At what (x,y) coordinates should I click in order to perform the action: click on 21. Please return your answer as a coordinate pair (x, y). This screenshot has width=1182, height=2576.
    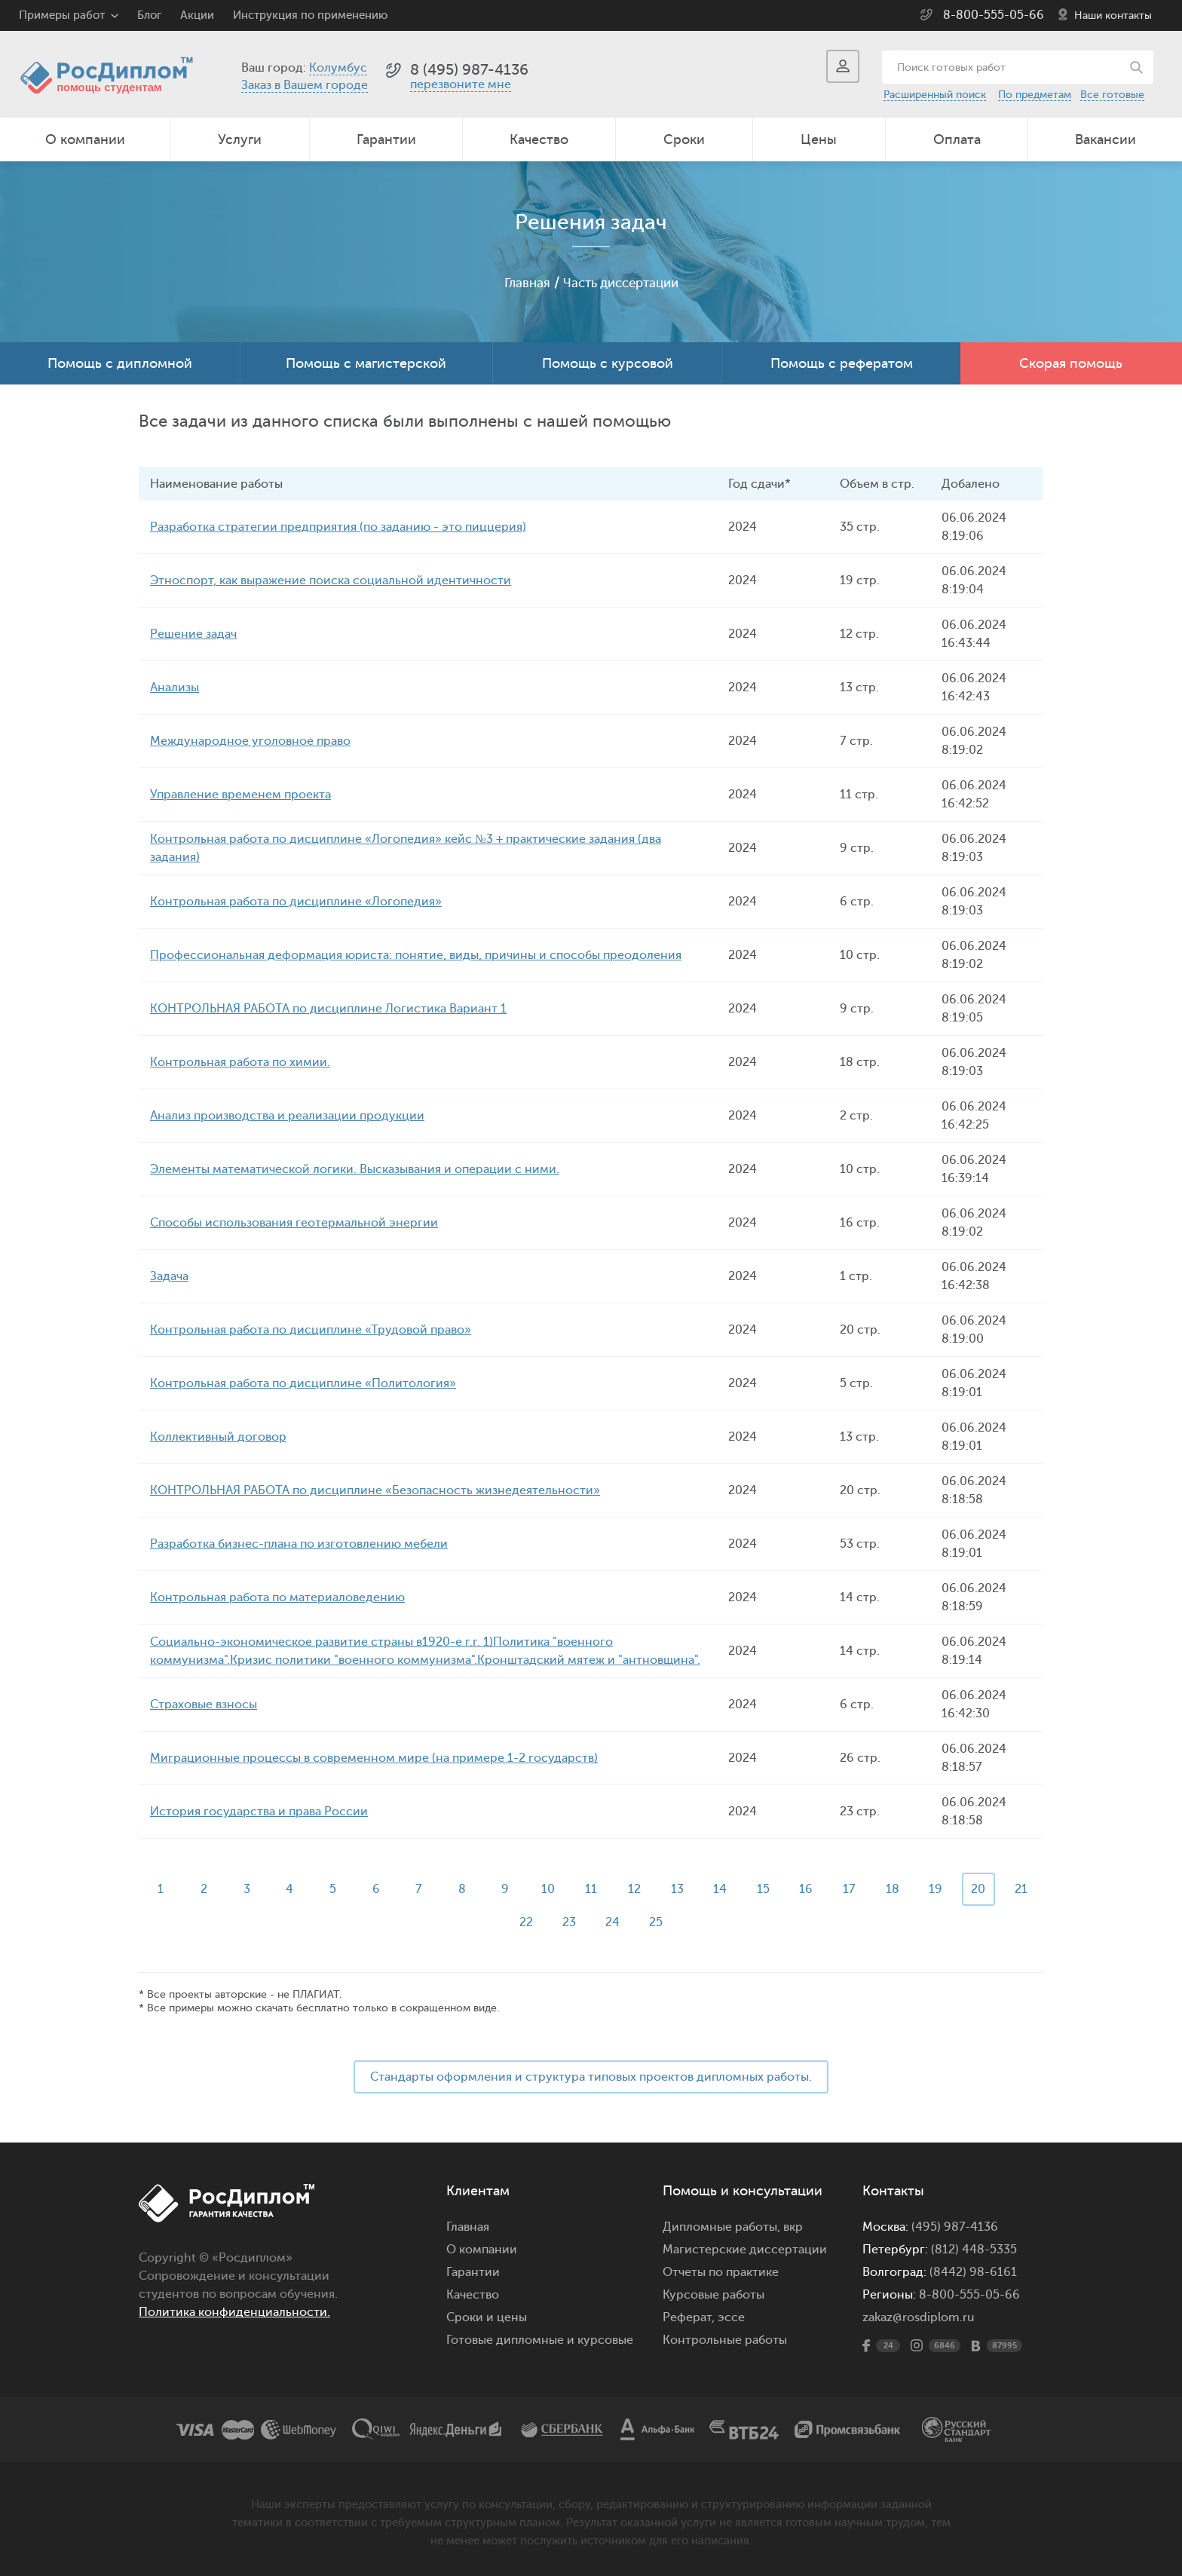
    Looking at the image, I should click on (504, 1922).